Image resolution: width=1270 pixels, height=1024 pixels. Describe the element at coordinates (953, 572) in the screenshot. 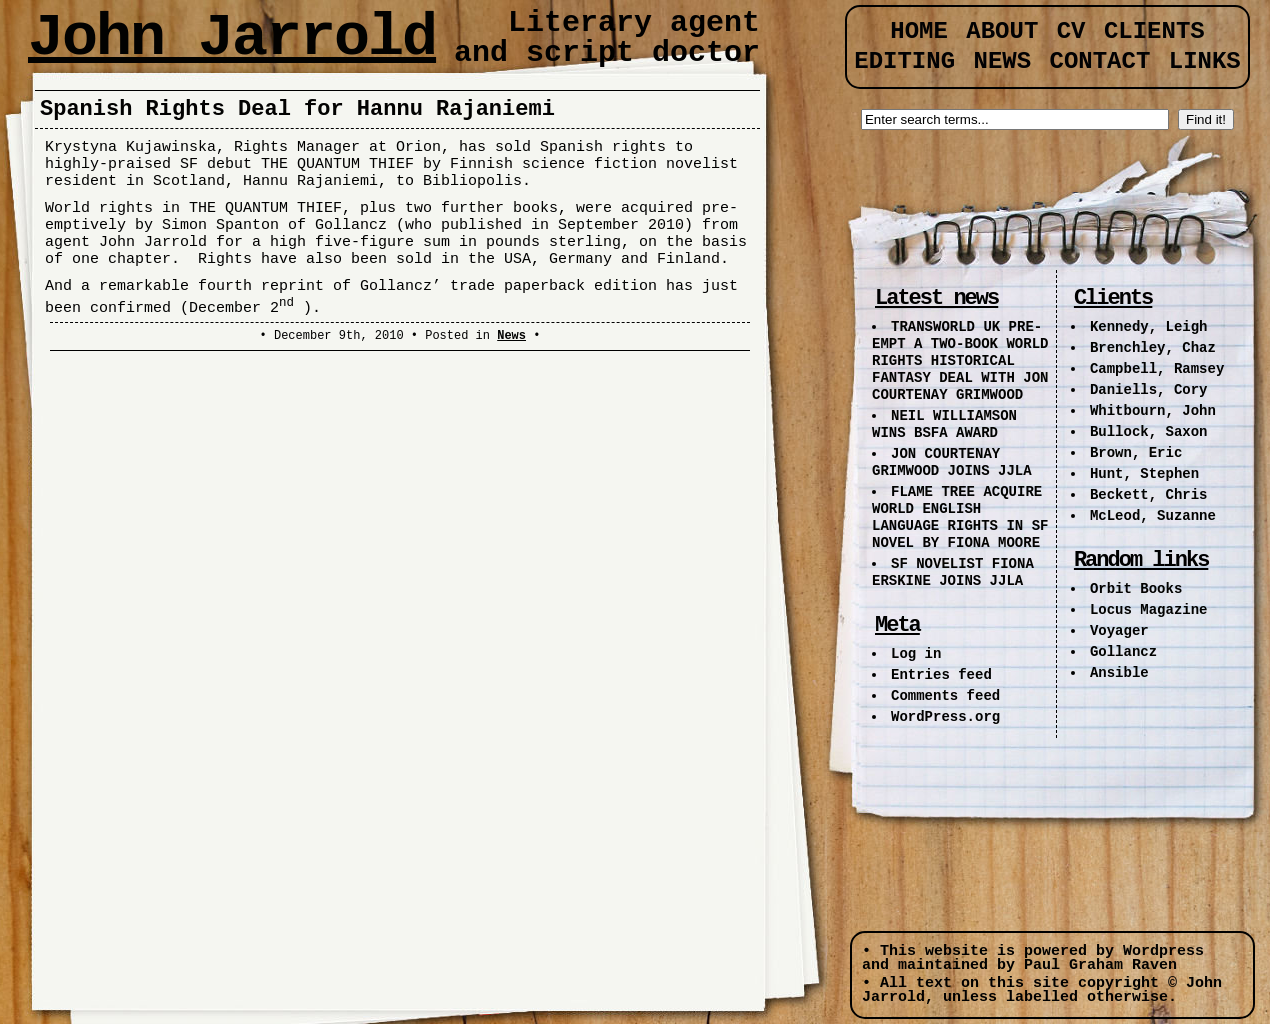

I see `SF NOVELIST FIONA ERSKINE JOINS JJLA` at that location.